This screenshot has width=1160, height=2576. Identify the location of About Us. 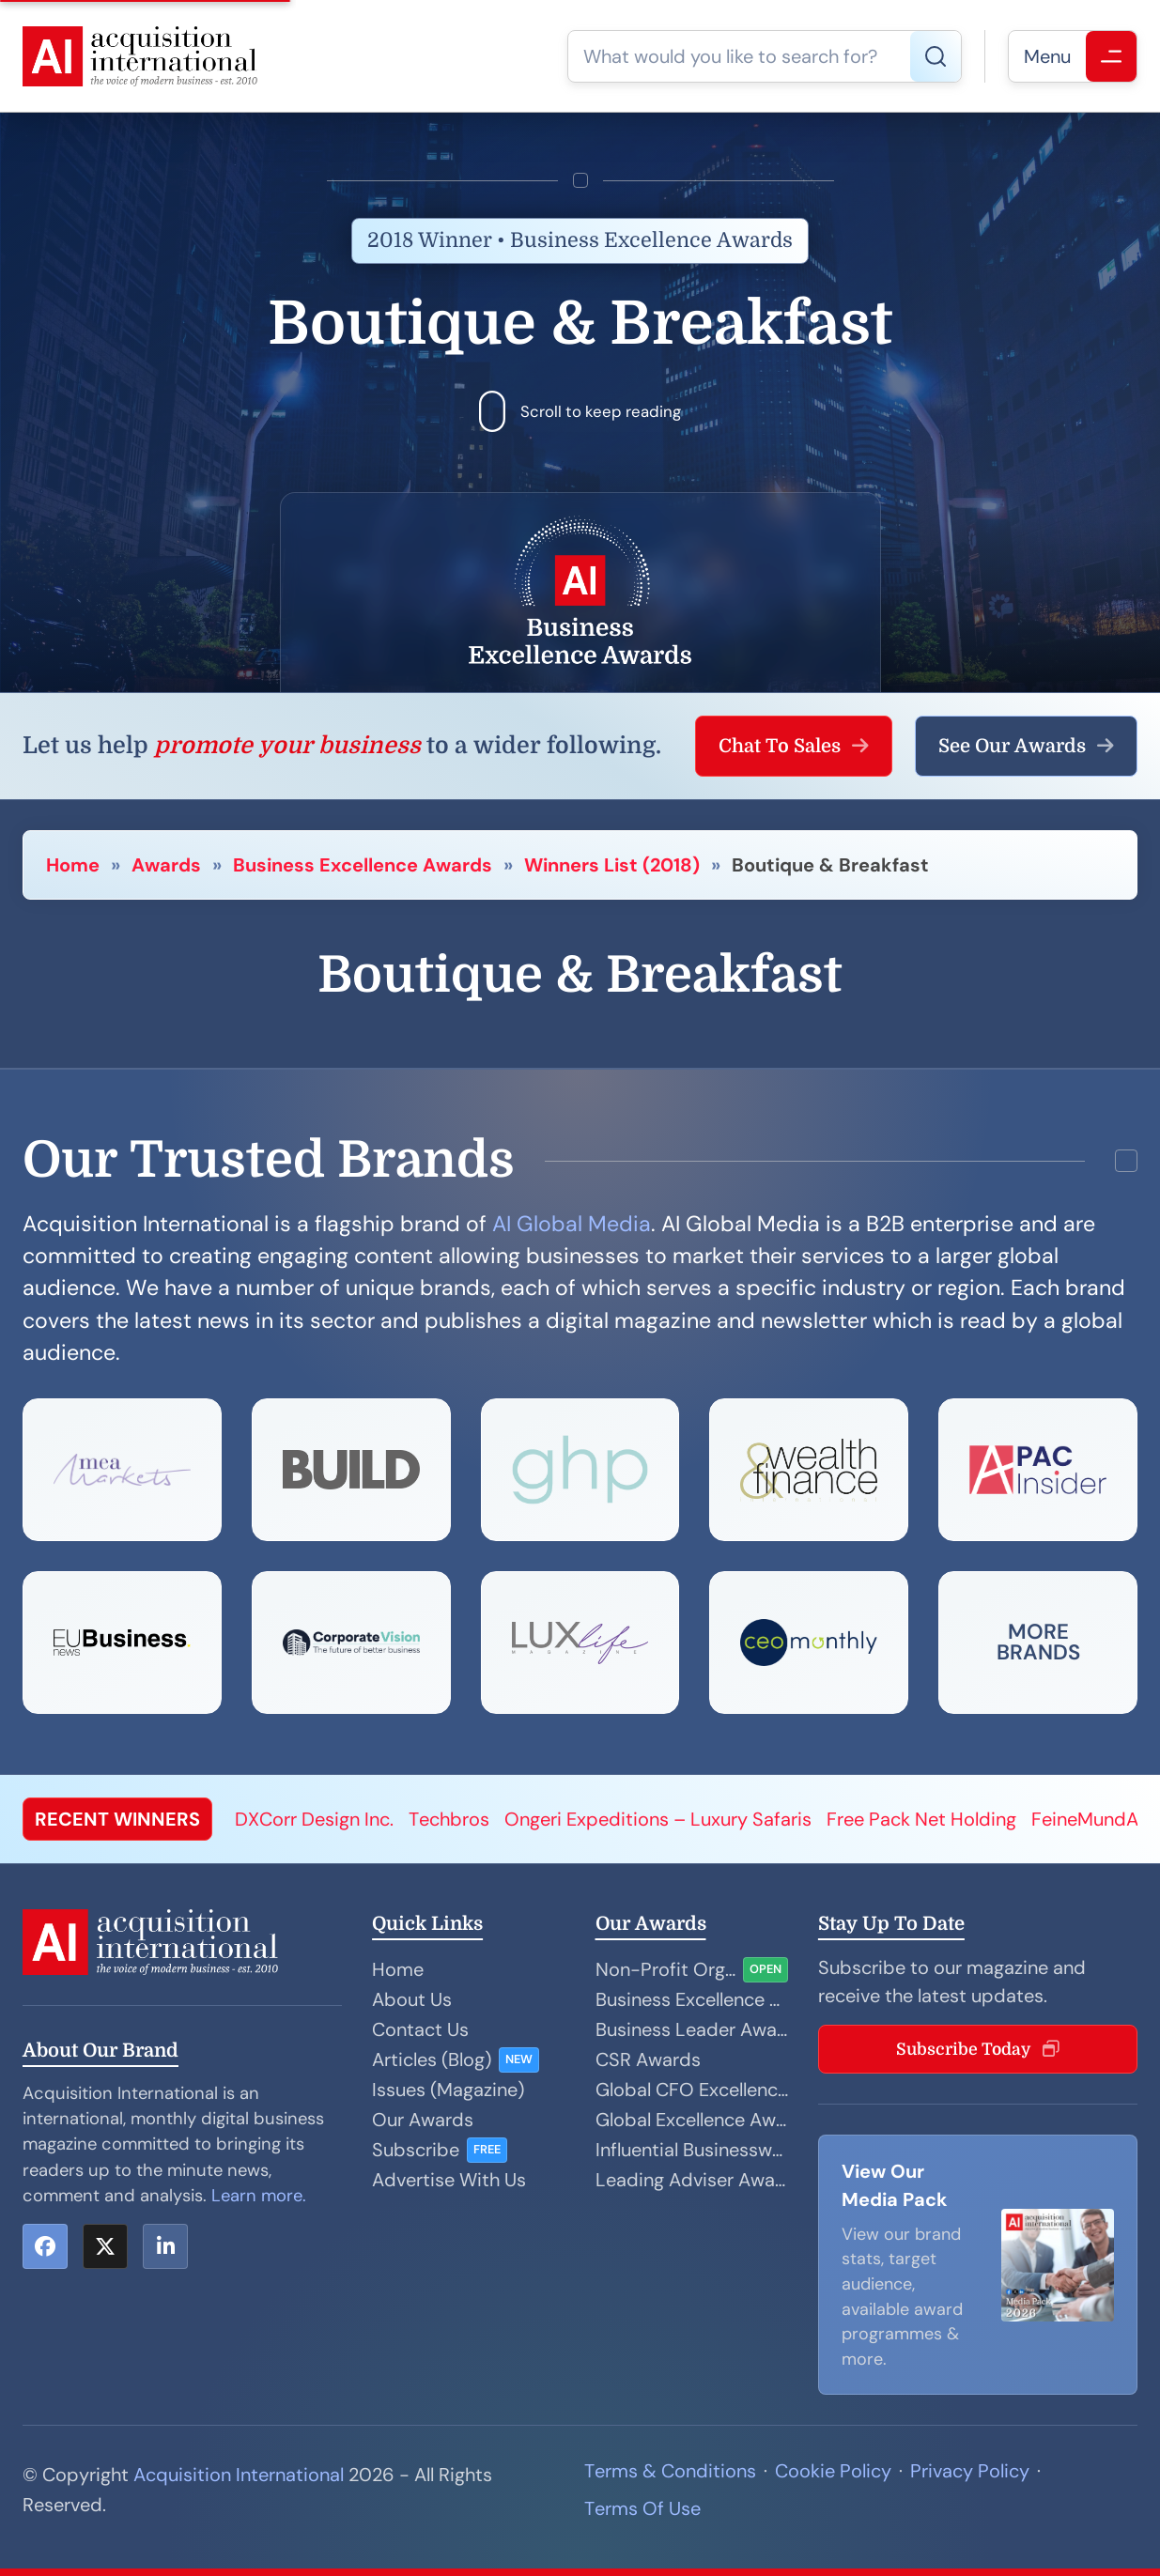
(412, 1999).